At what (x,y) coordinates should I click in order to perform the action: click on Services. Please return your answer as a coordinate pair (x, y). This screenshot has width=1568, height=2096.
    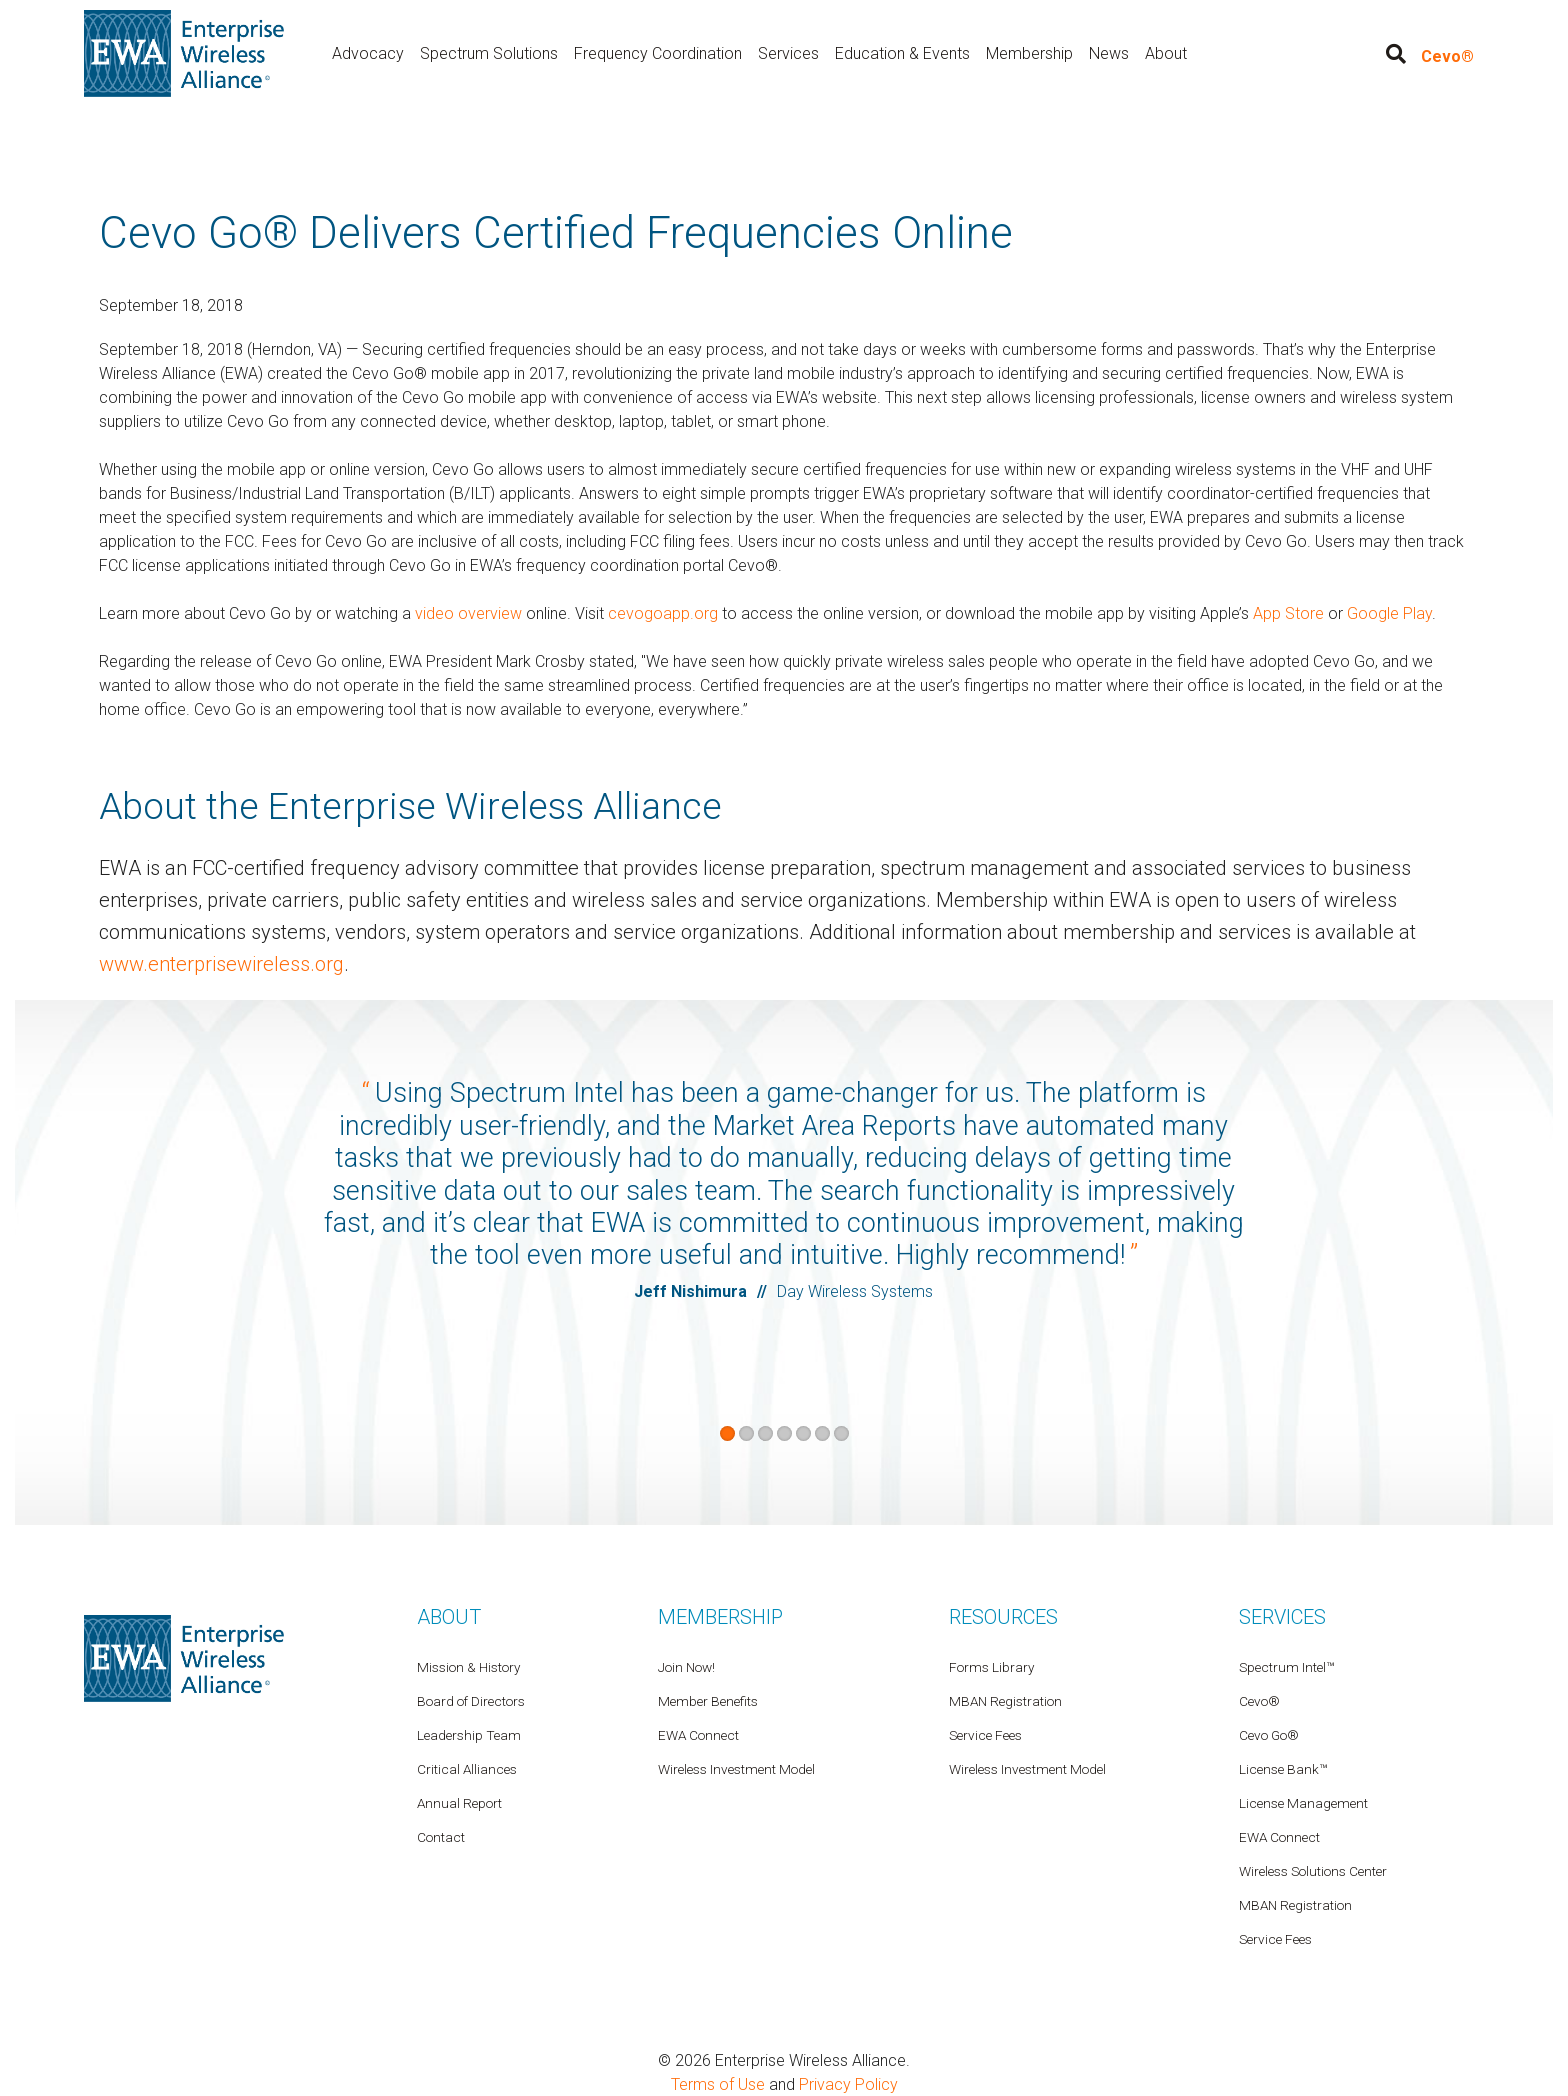
    Looking at the image, I should click on (788, 53).